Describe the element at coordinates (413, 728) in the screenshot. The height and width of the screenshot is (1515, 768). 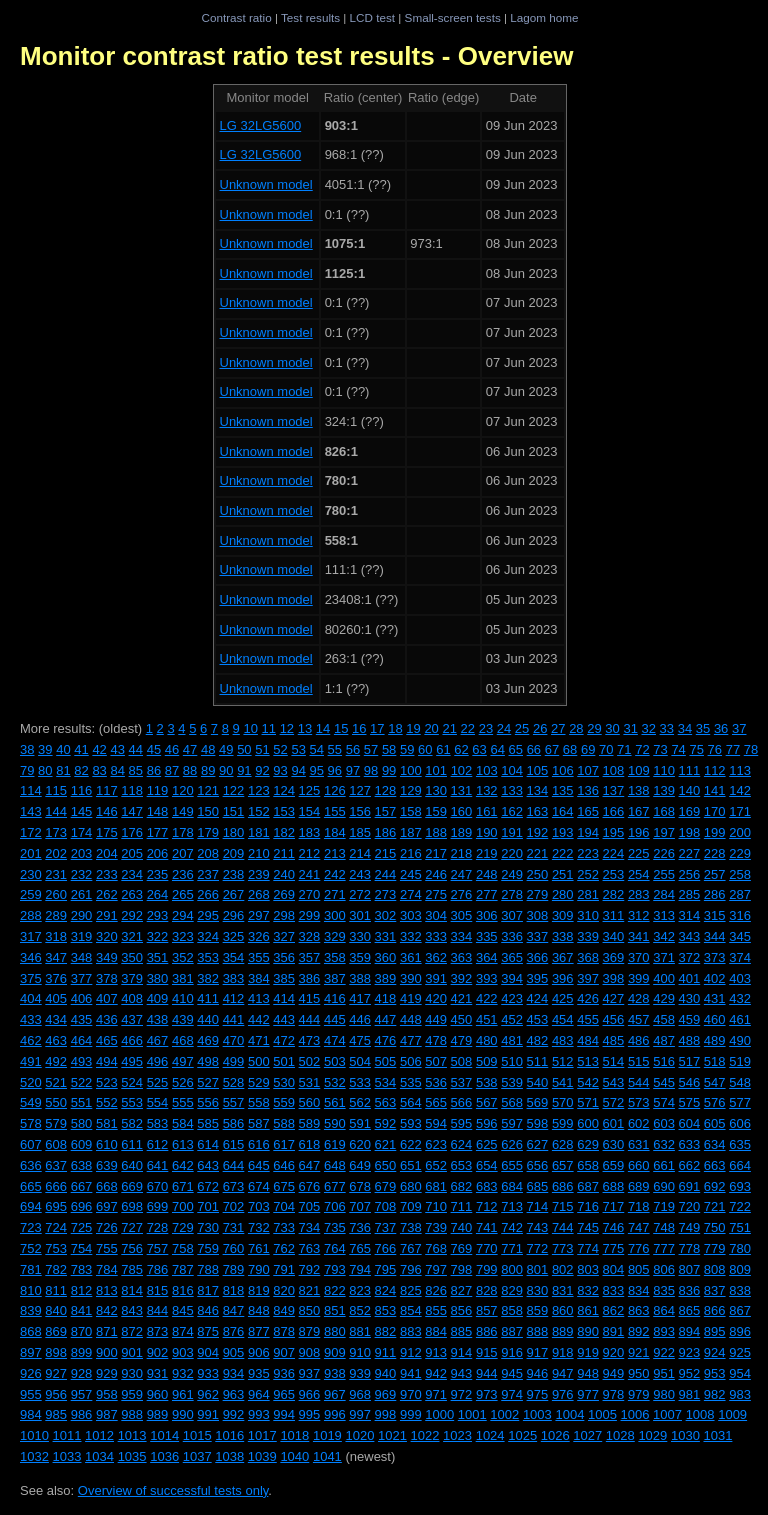
I see `19` at that location.